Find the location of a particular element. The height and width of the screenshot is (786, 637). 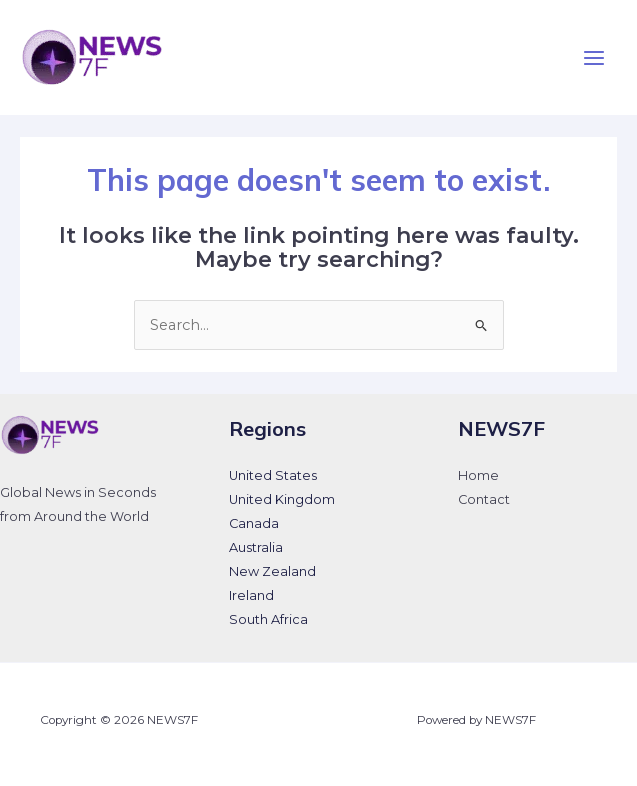

United States is located at coordinates (273, 475).